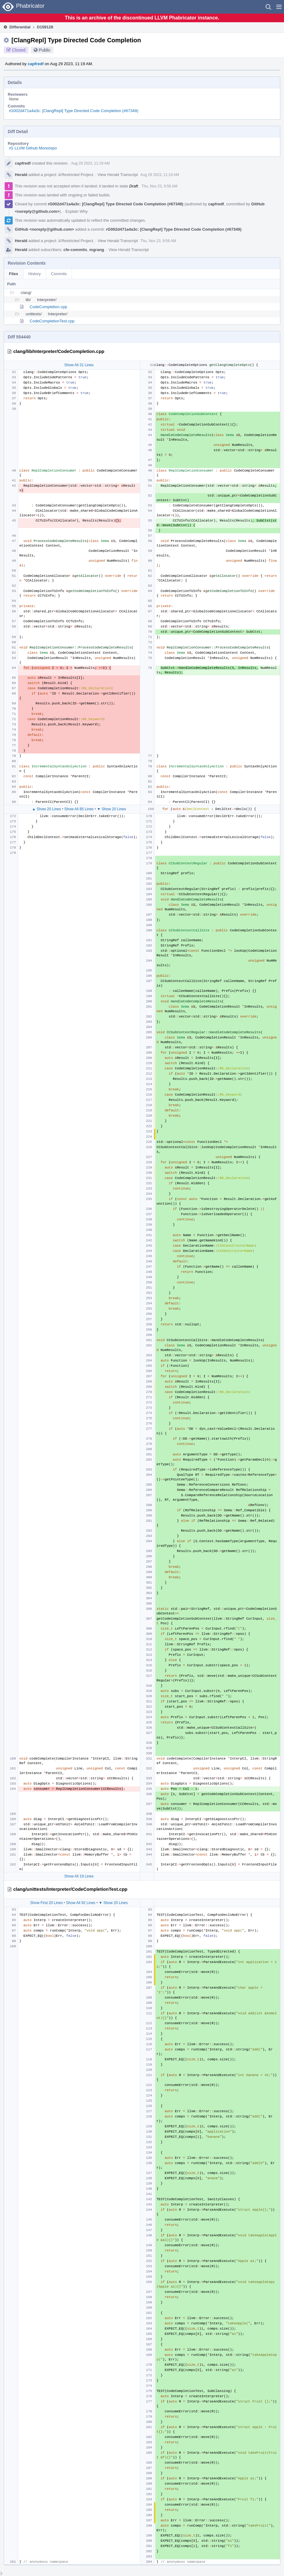 The height and width of the screenshot is (2576, 284). I want to click on ▲ Show 20 Lines, so click(46, 809).